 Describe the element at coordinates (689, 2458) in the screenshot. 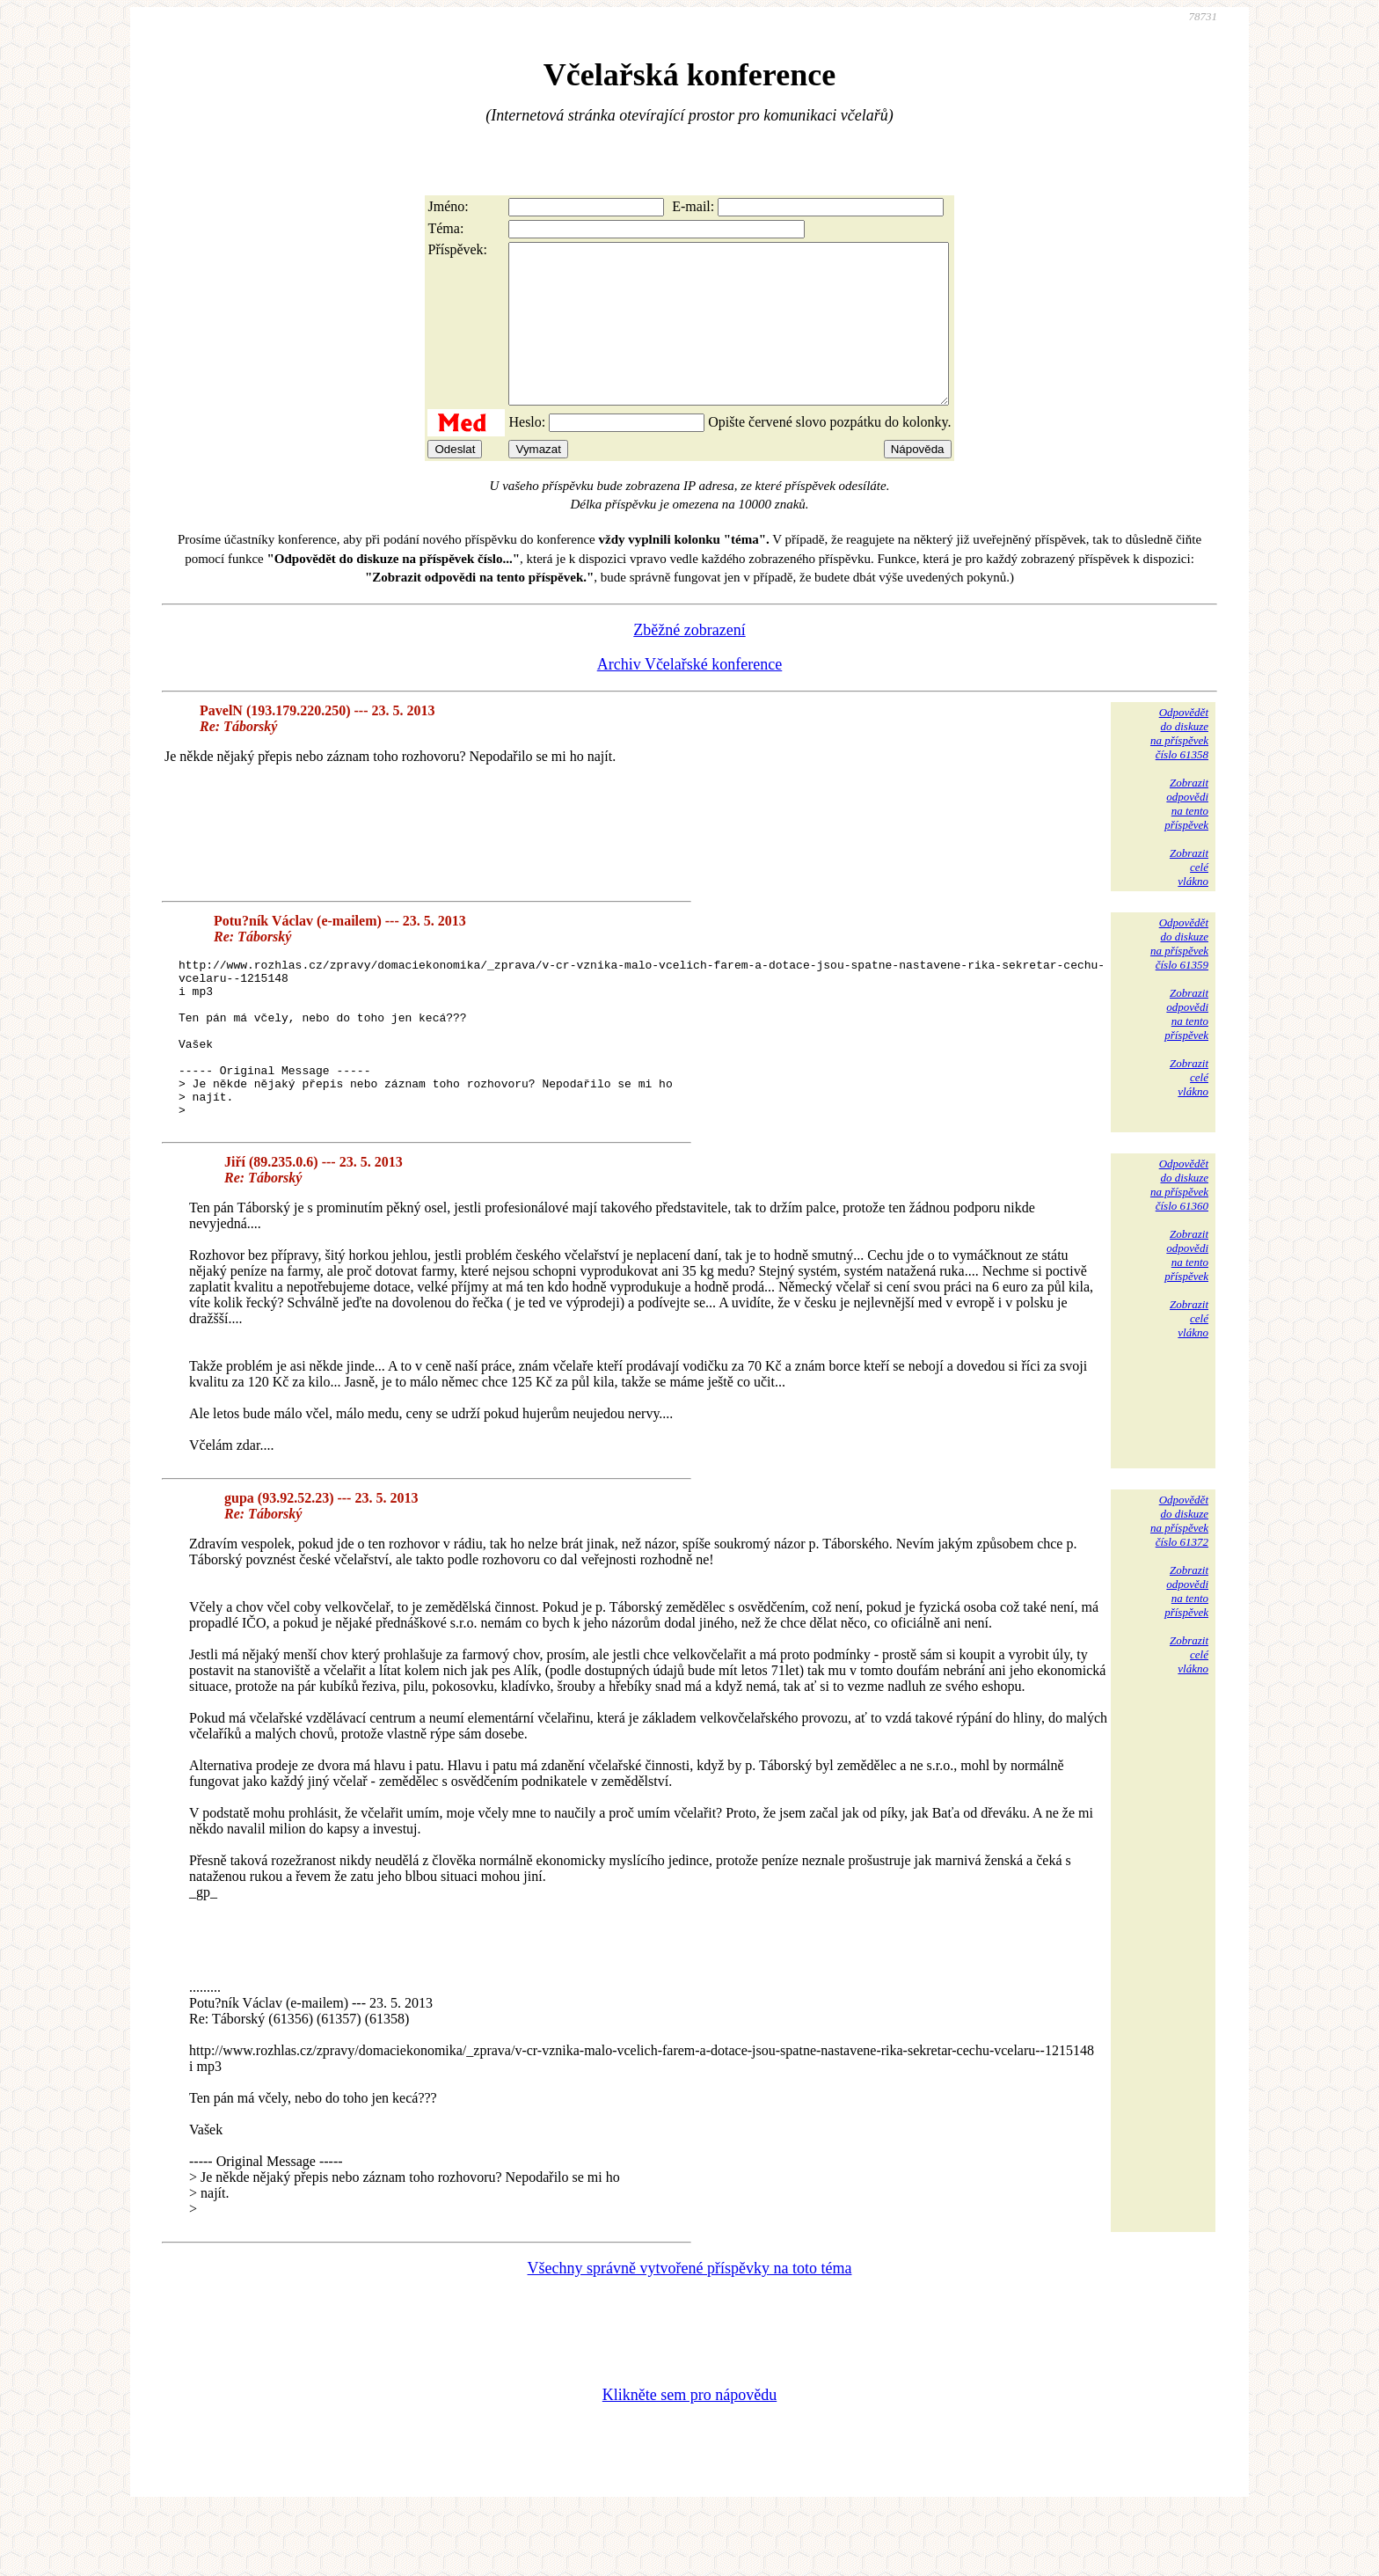

I see `Klikněte sem pro nápovědu` at that location.